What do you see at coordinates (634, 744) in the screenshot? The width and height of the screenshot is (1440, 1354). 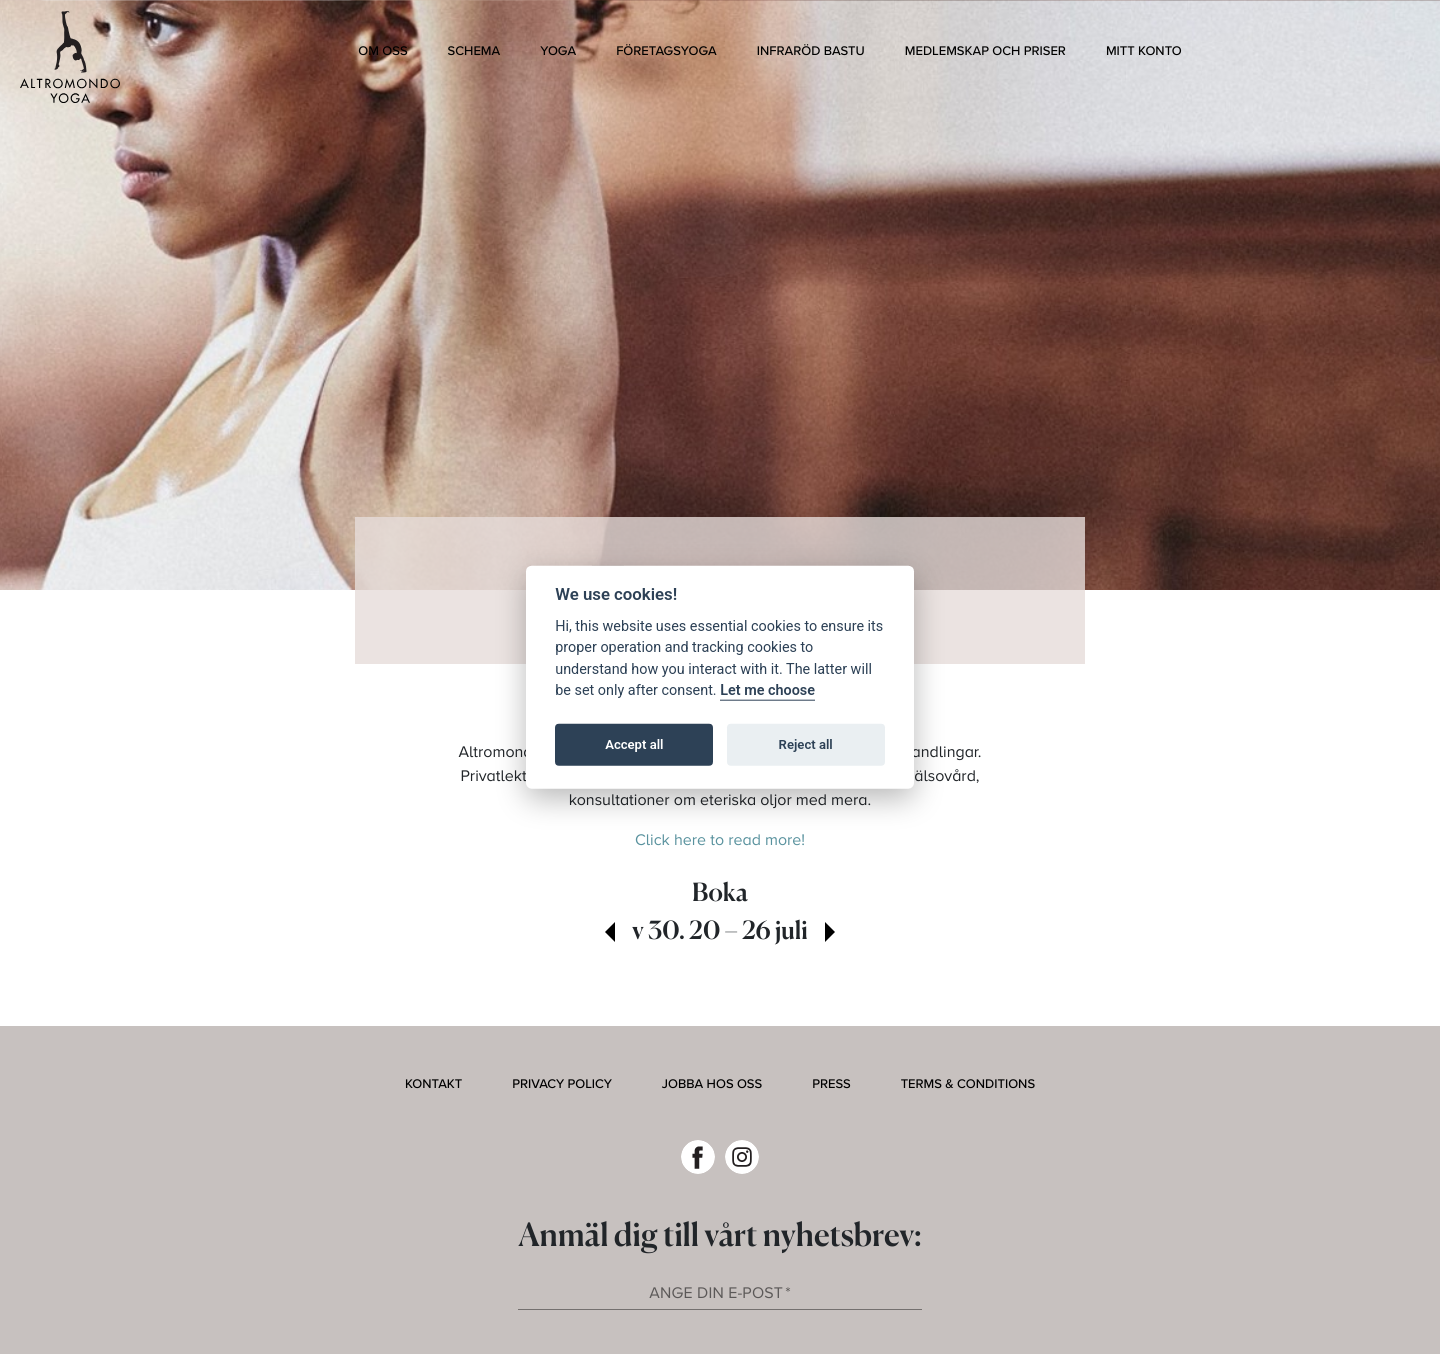 I see `Accept all` at bounding box center [634, 744].